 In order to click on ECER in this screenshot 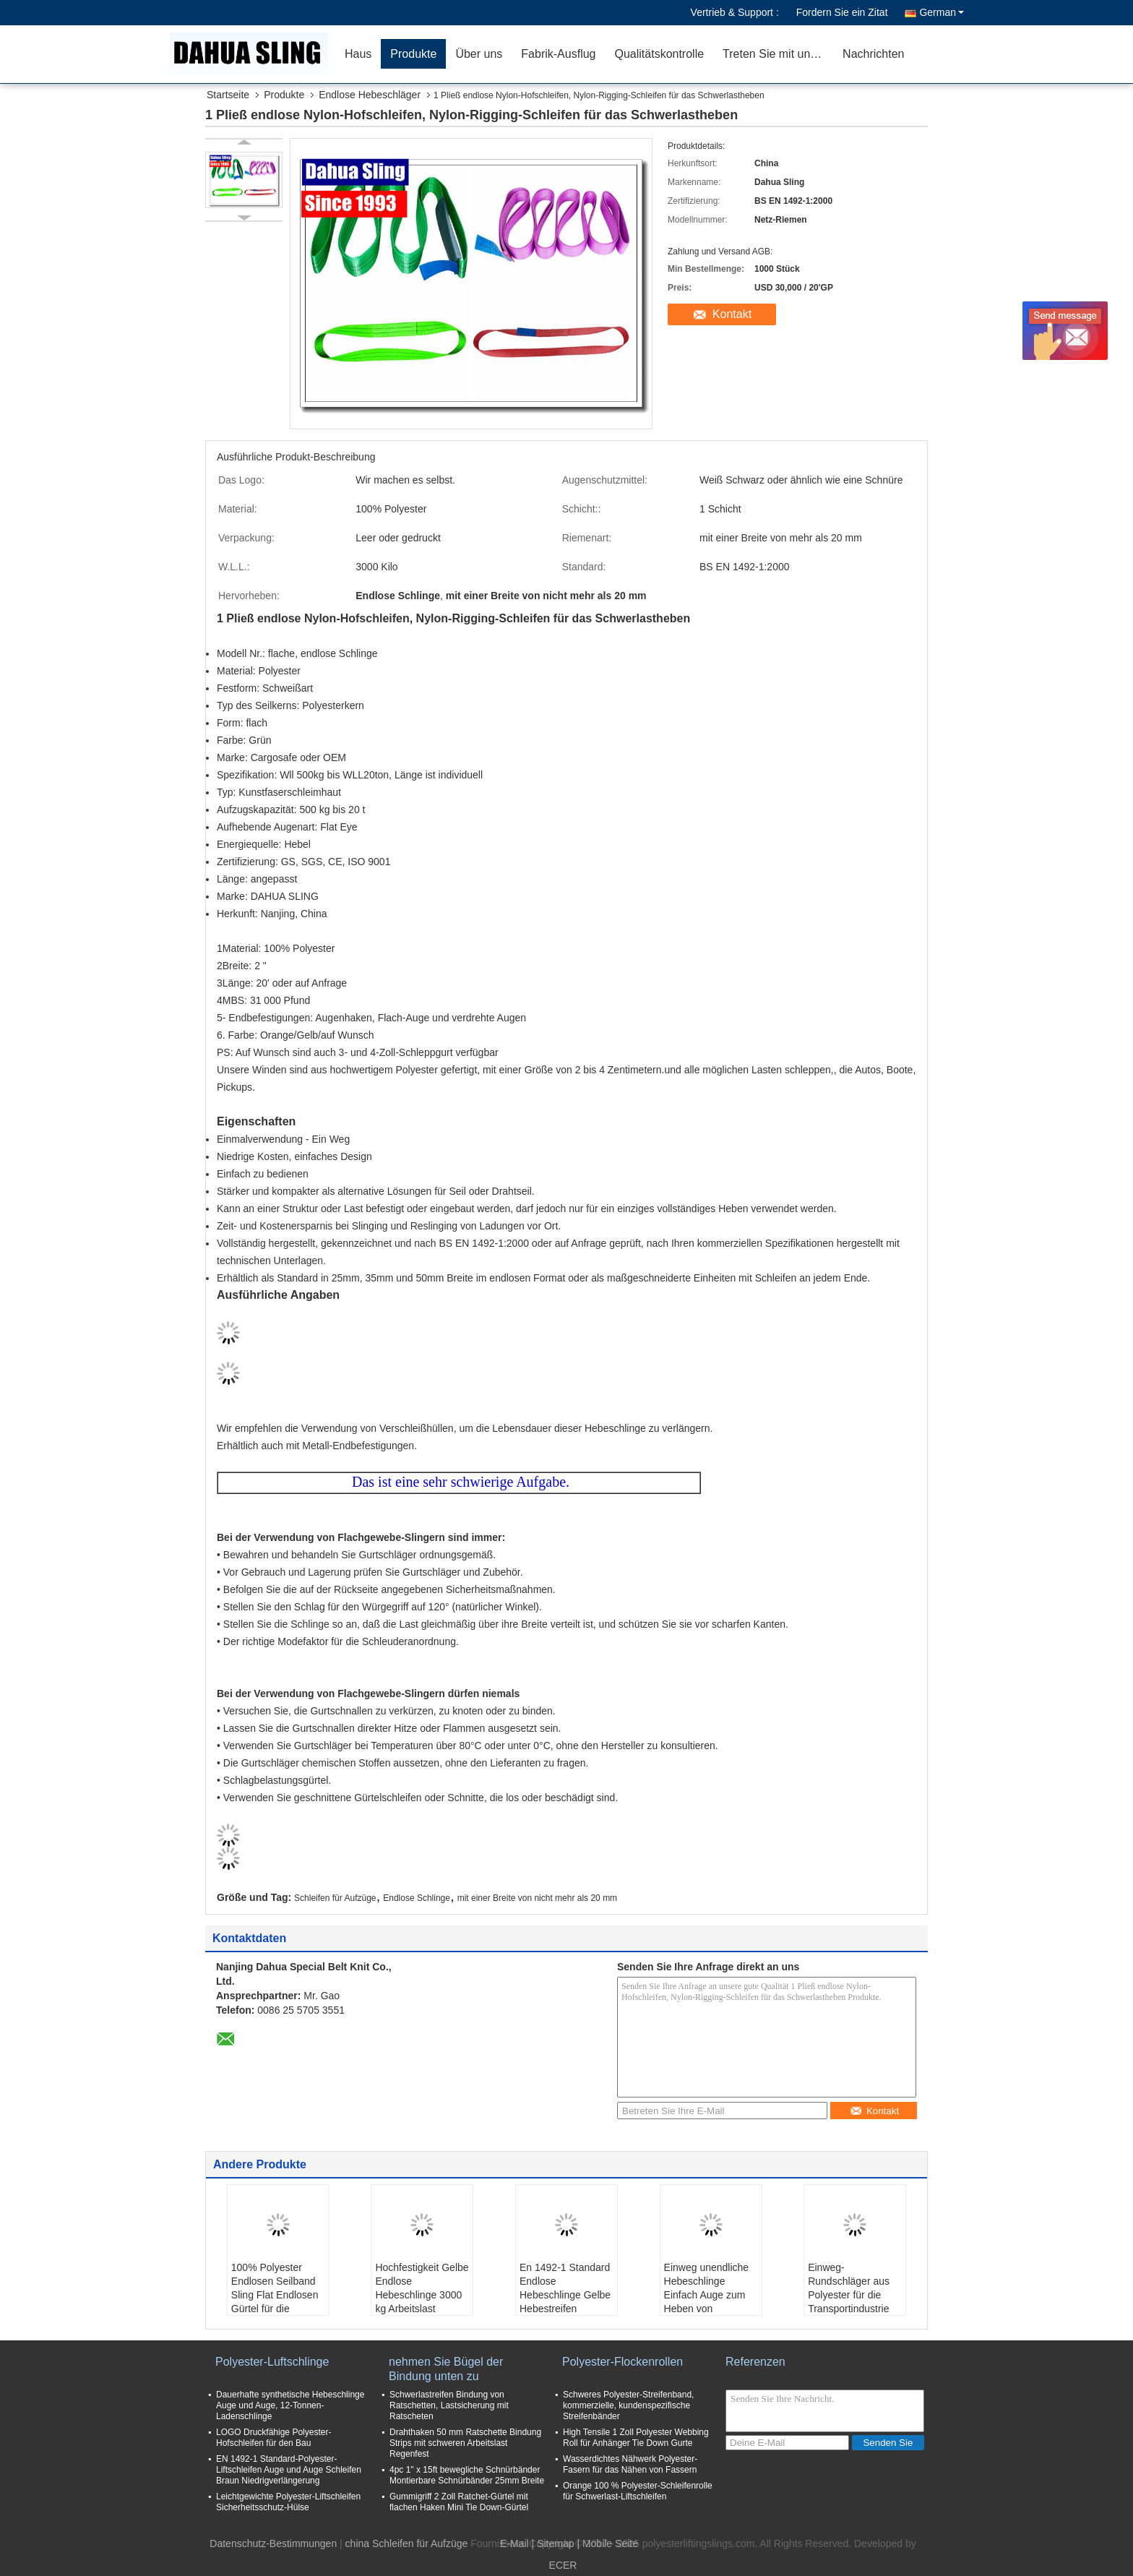, I will do `click(563, 2565)`.